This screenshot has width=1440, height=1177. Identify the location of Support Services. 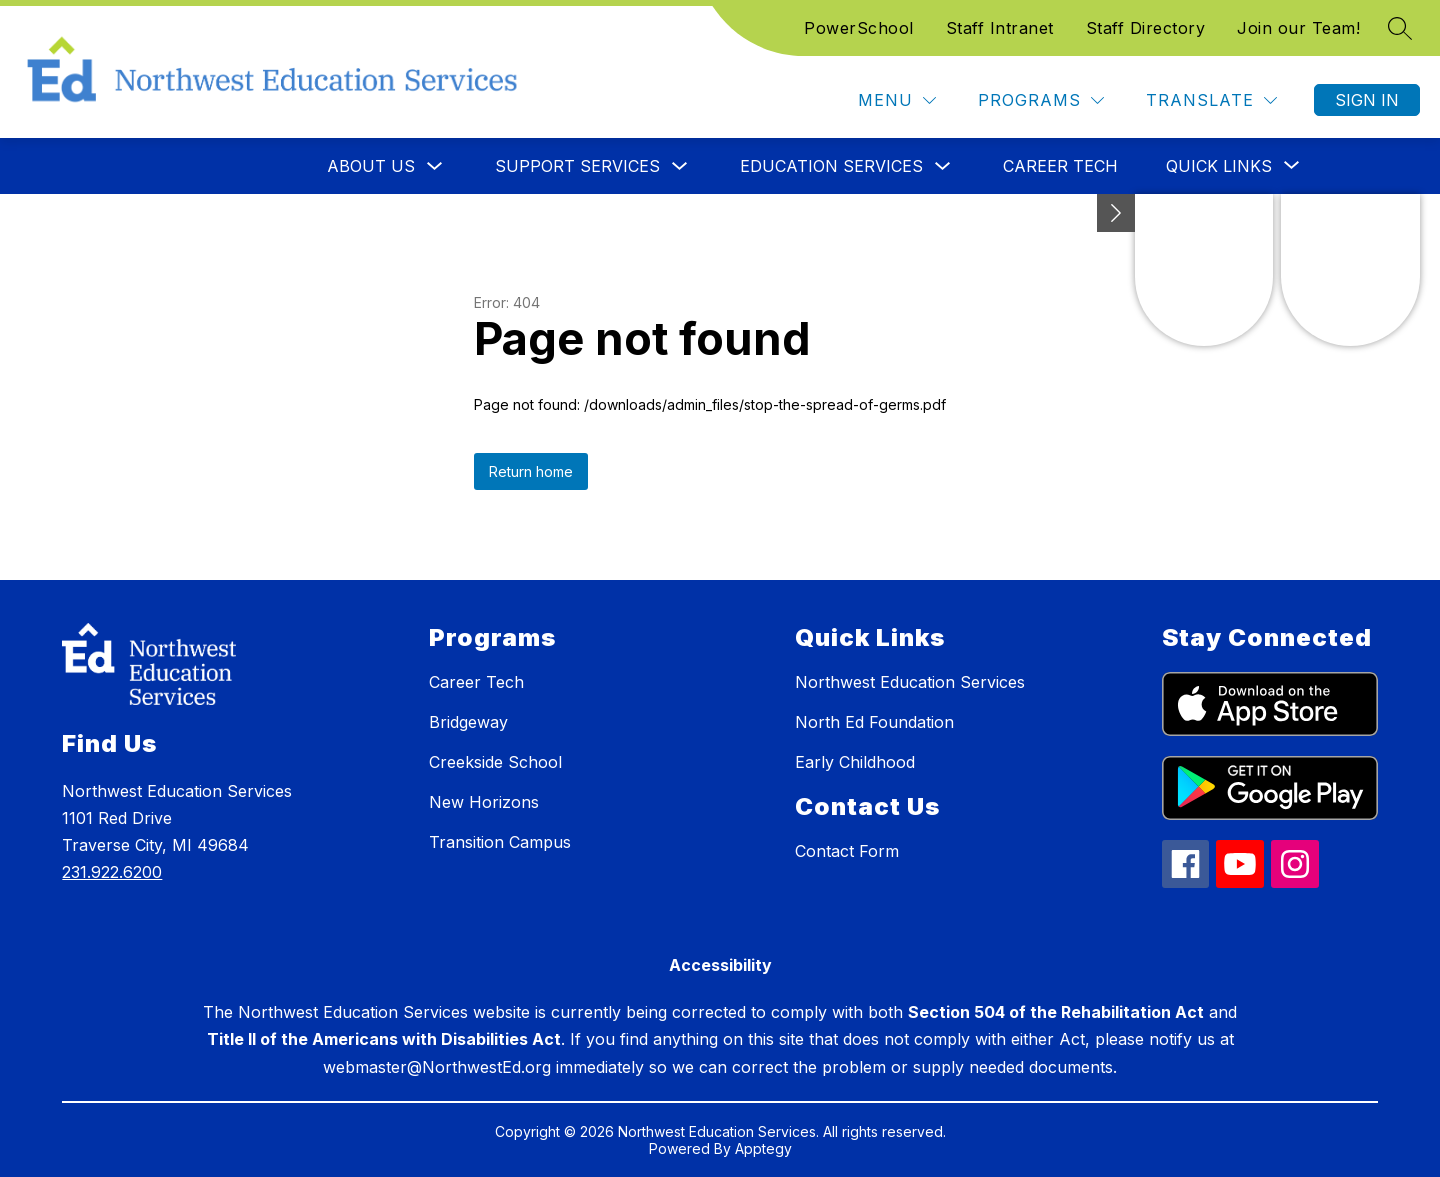
(577, 166).